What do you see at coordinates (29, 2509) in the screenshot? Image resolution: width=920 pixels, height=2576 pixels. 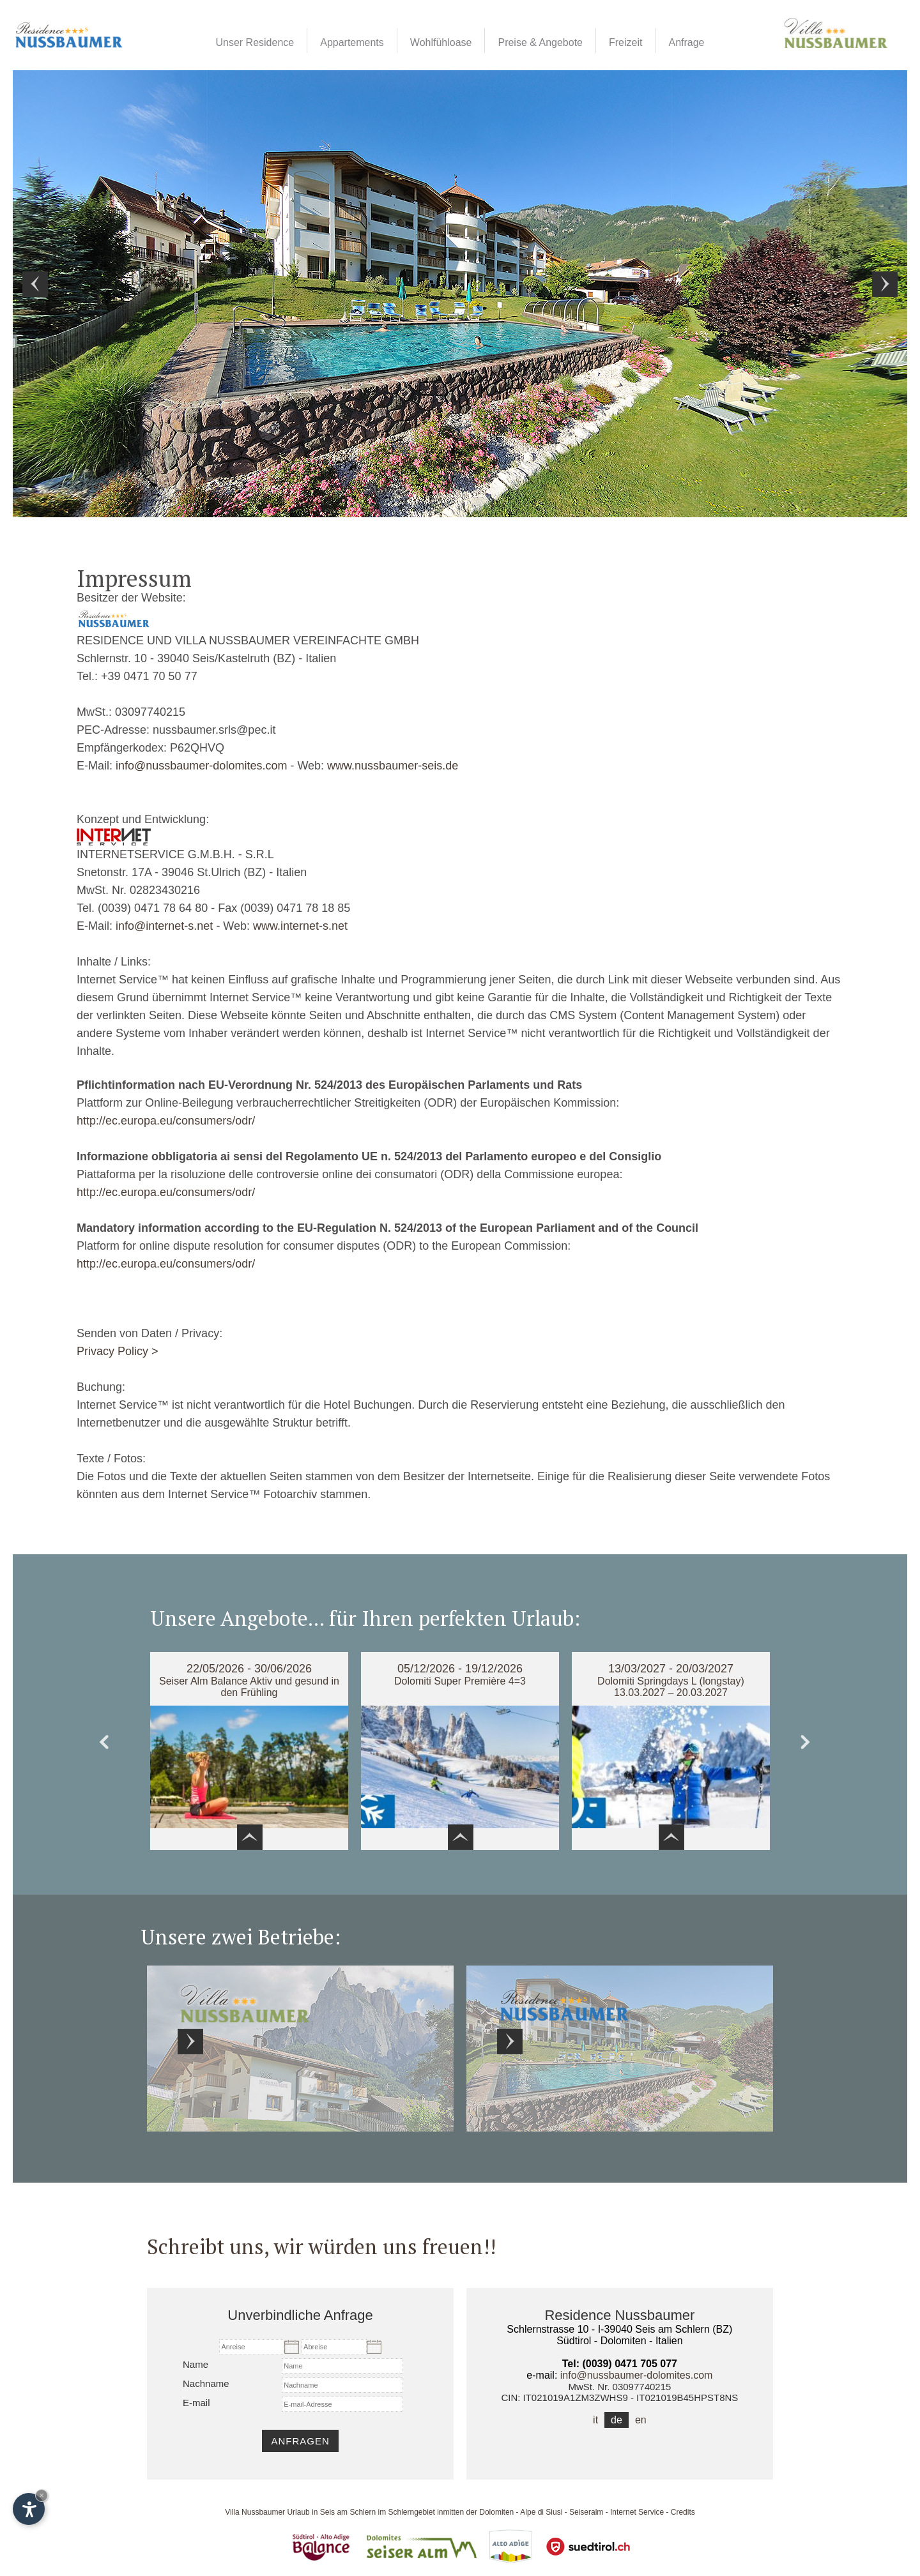 I see `[Einstellungen zur Barrierefreiheit öffnen]` at bounding box center [29, 2509].